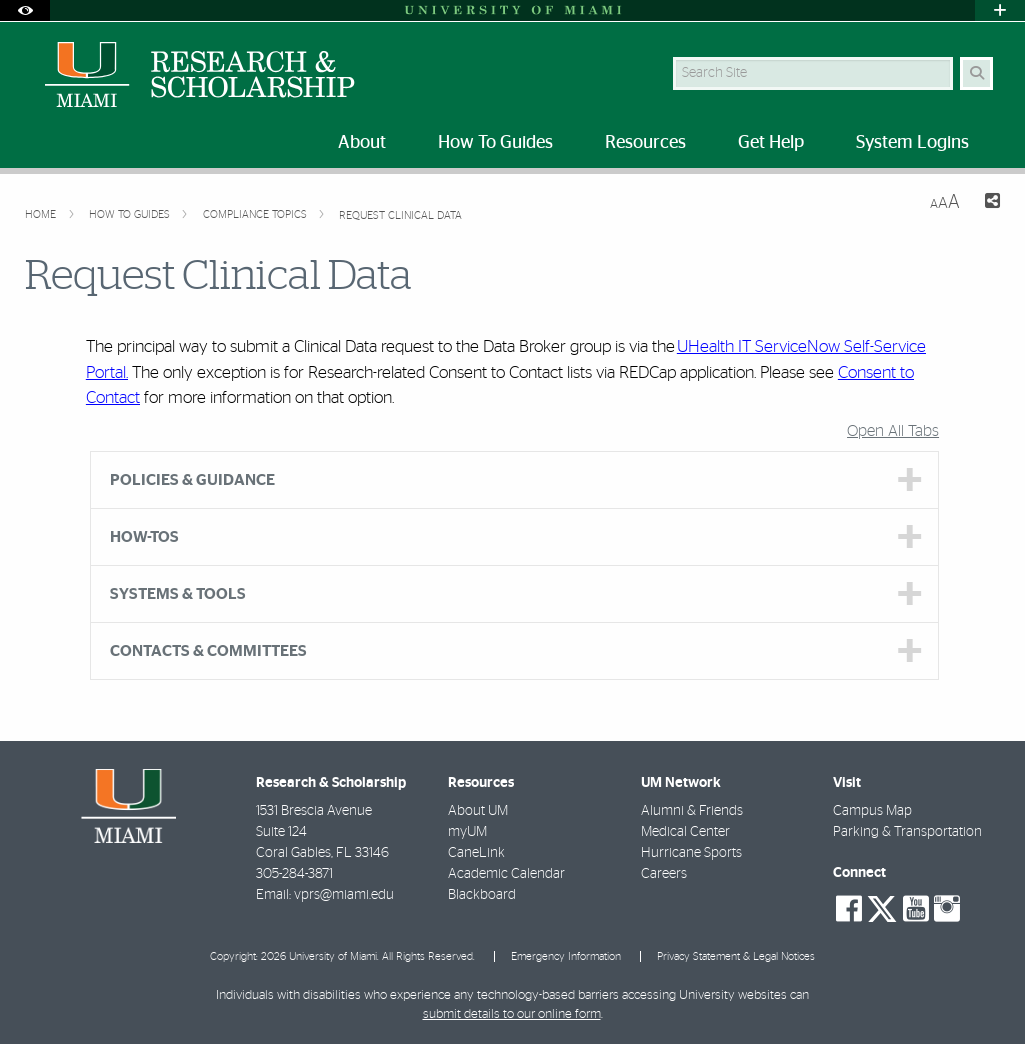  I want to click on Request Clinical Data, so click(400, 215).